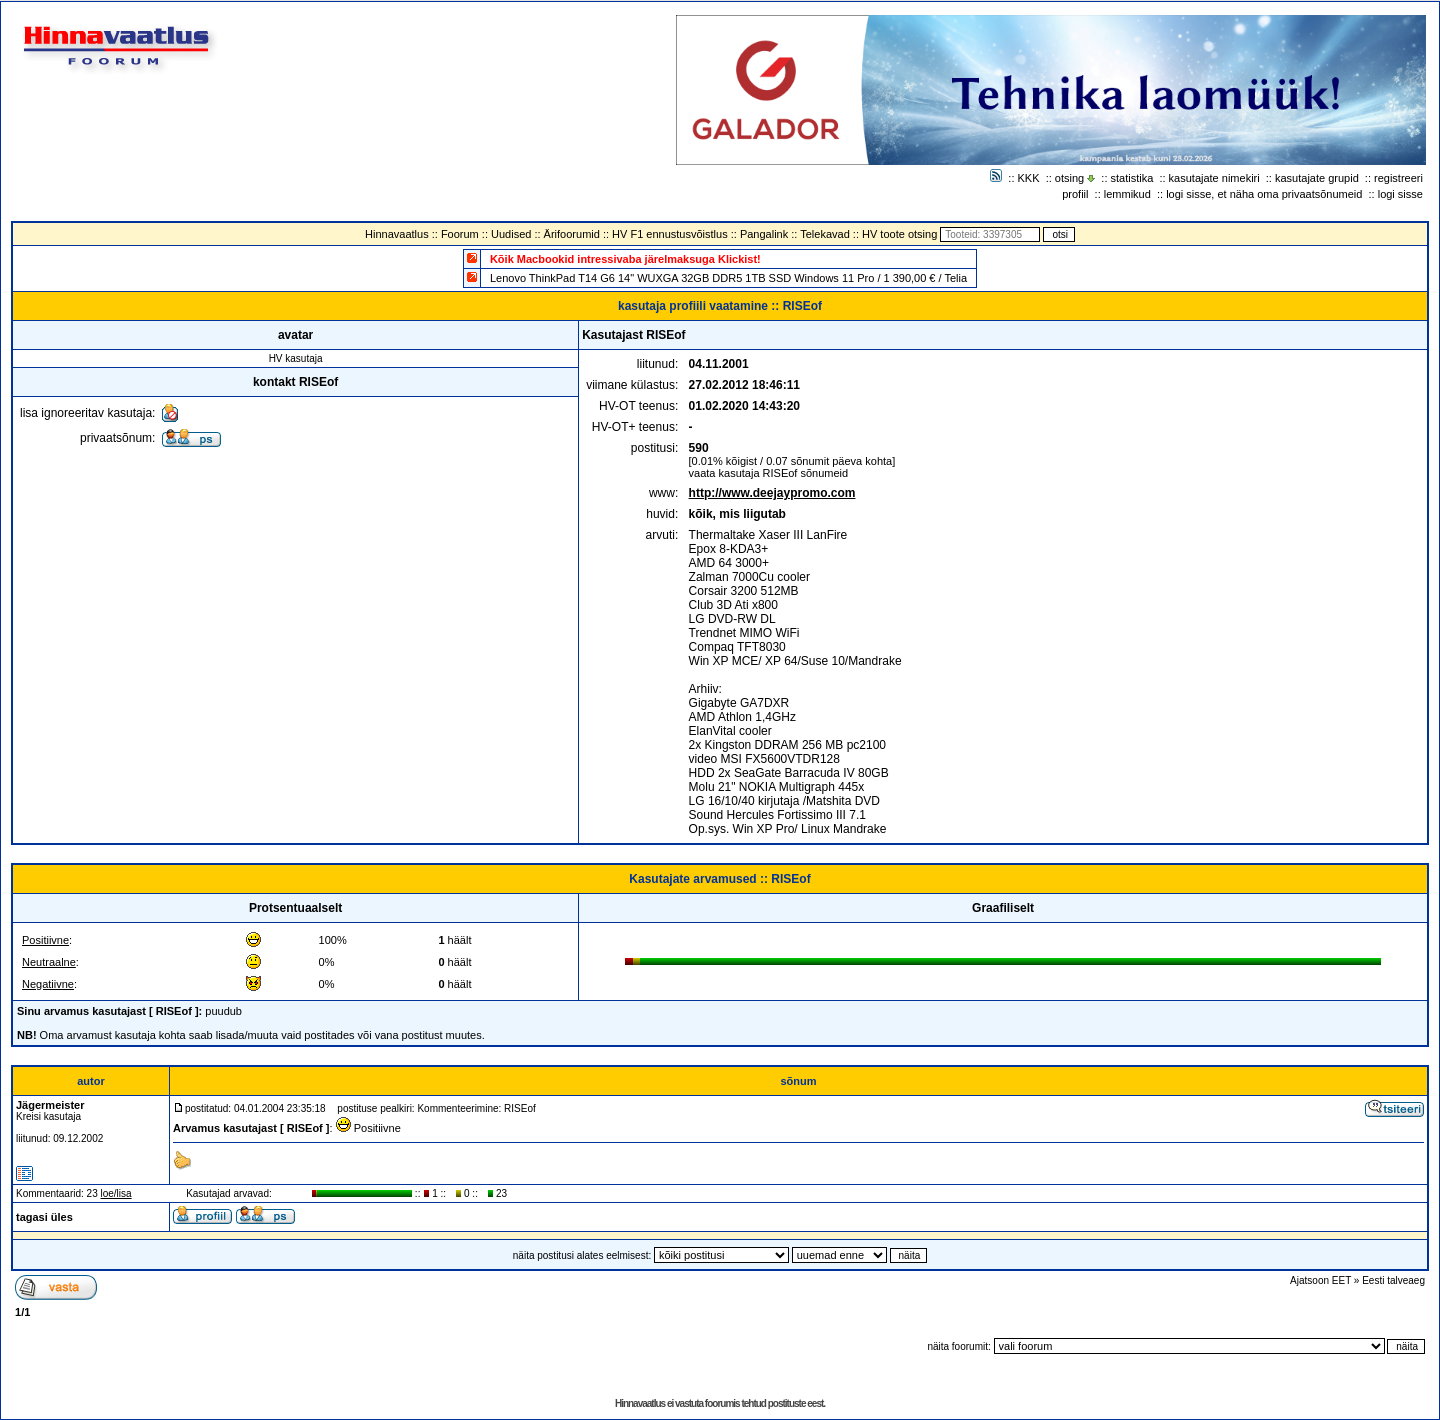  I want to click on Uudised, so click(511, 234).